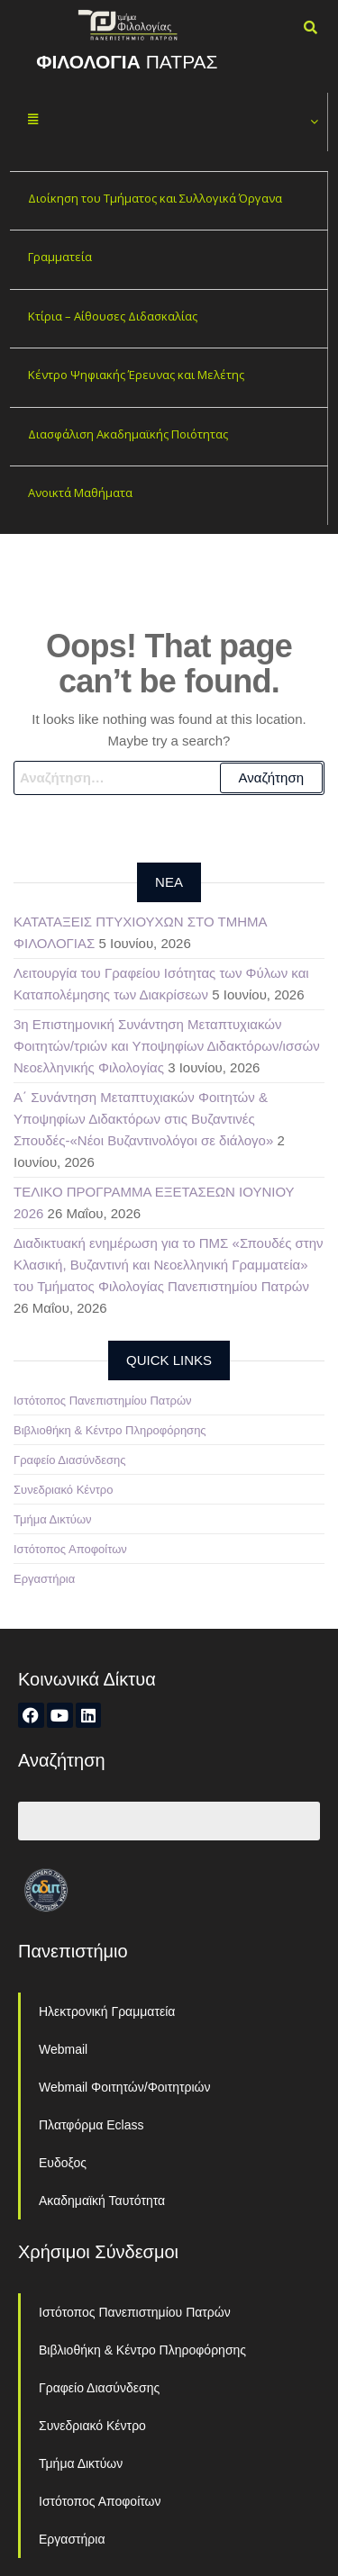 Image resolution: width=338 pixels, height=2576 pixels. Describe the element at coordinates (143, 1118) in the screenshot. I see `Α΄ Συνάντηση Μεταπτυχιακών Φοιτητών & Υποψηφίων Διδακτόρων στις Βυζαντινές Σπουδές-«Νέοι Βυζαντινολόγοι σε διάλογο»` at that location.